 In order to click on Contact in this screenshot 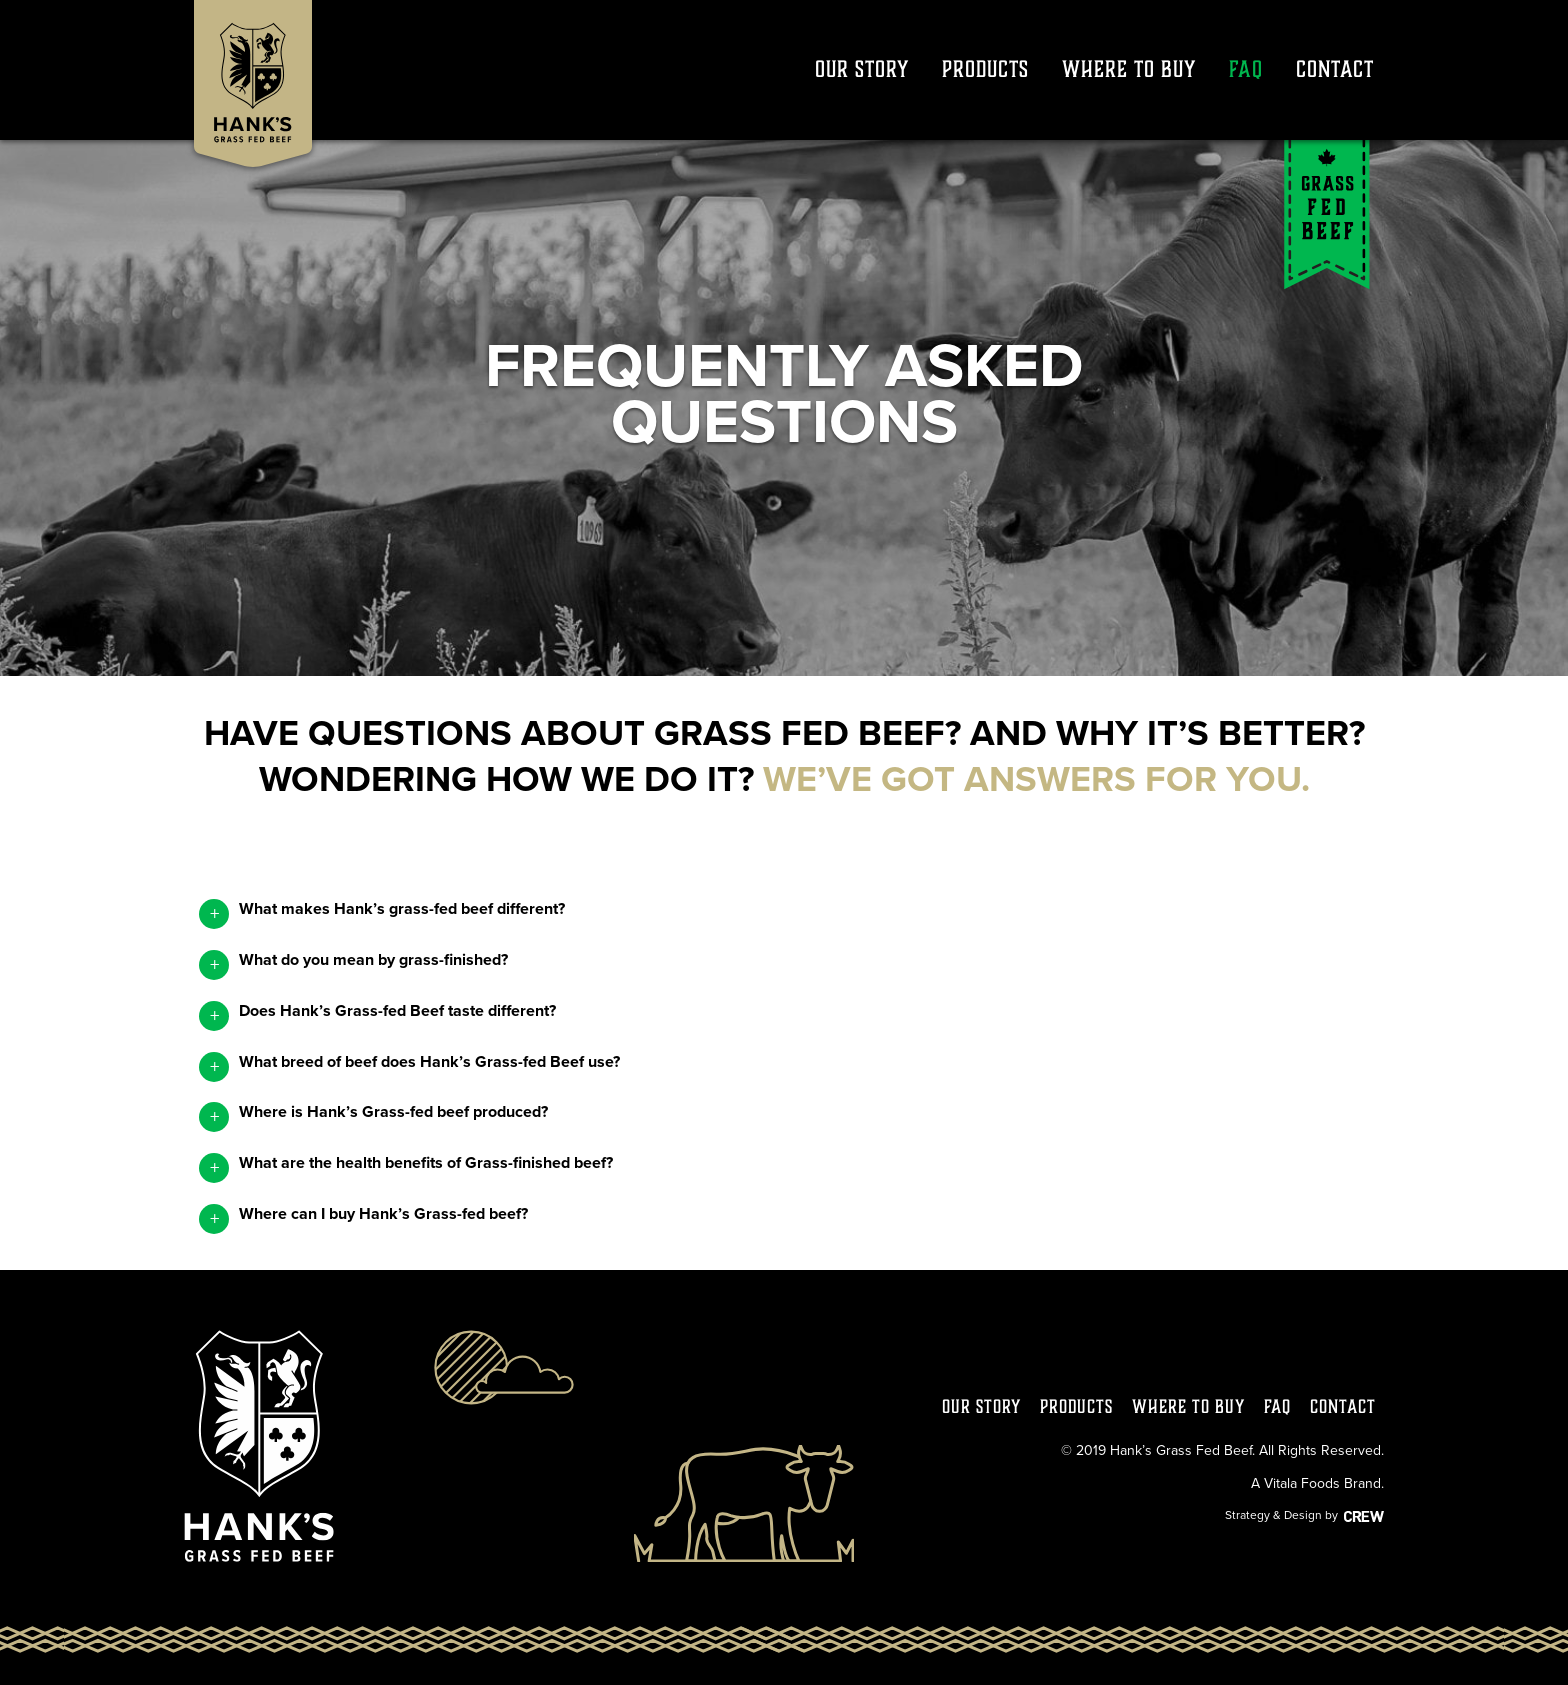, I will do `click(1335, 69)`.